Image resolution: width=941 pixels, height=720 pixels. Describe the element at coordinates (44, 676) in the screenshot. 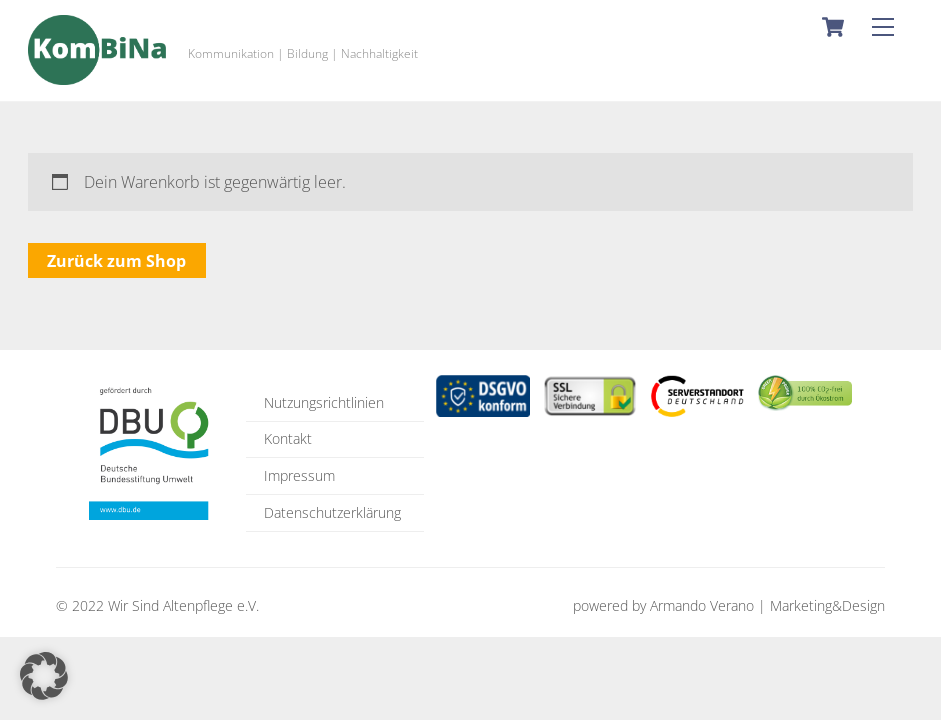

I see `[button]` at that location.